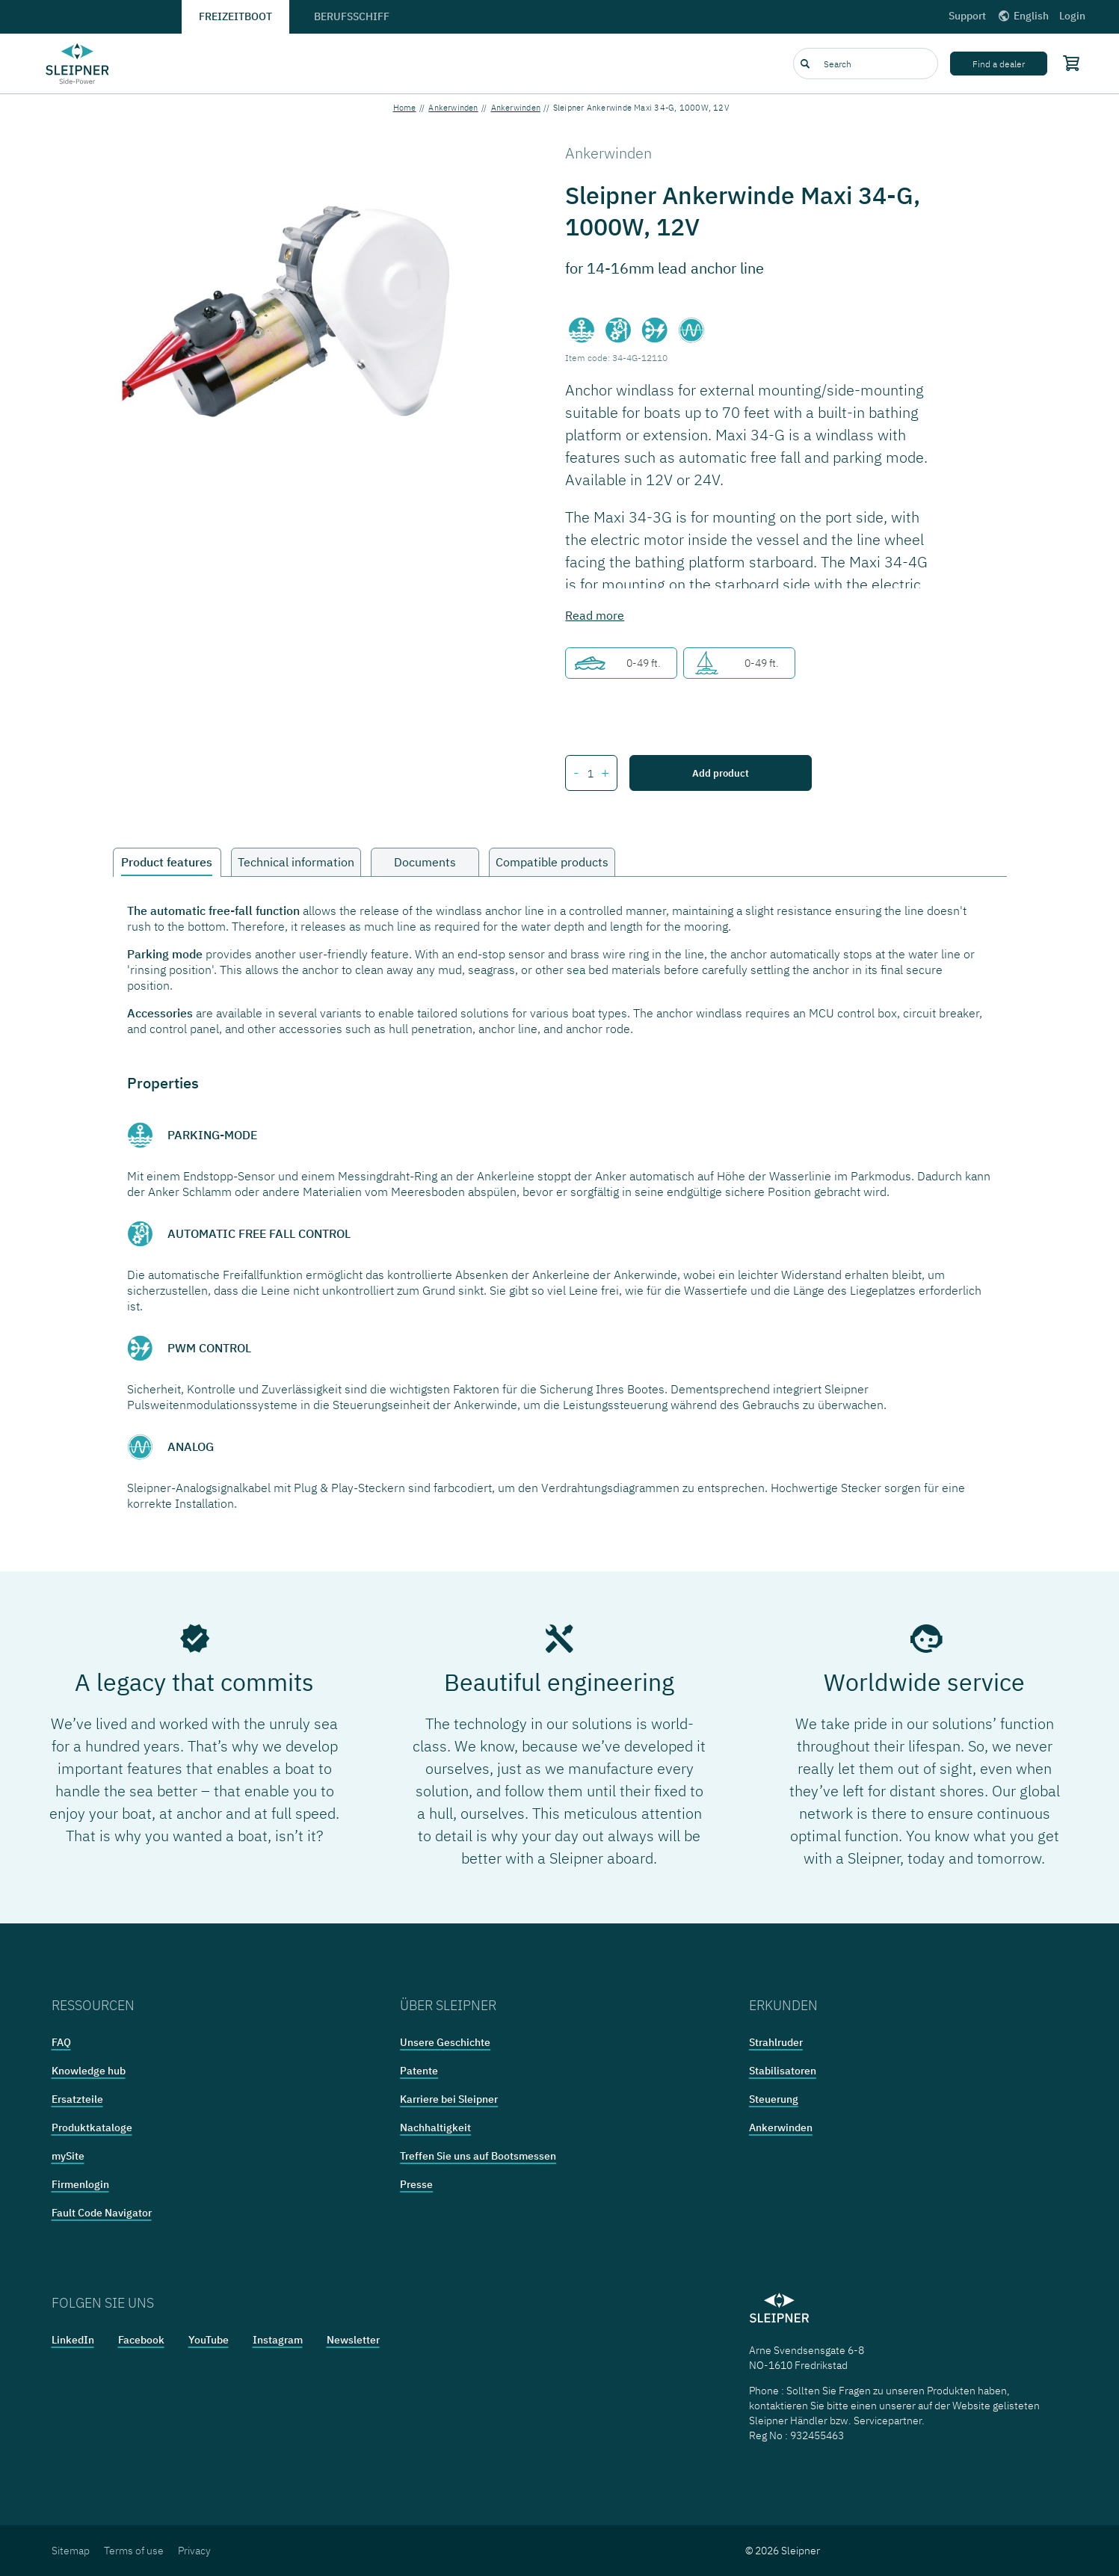 This screenshot has height=2576, width=1119. Describe the element at coordinates (61, 2042) in the screenshot. I see `FAQ` at that location.